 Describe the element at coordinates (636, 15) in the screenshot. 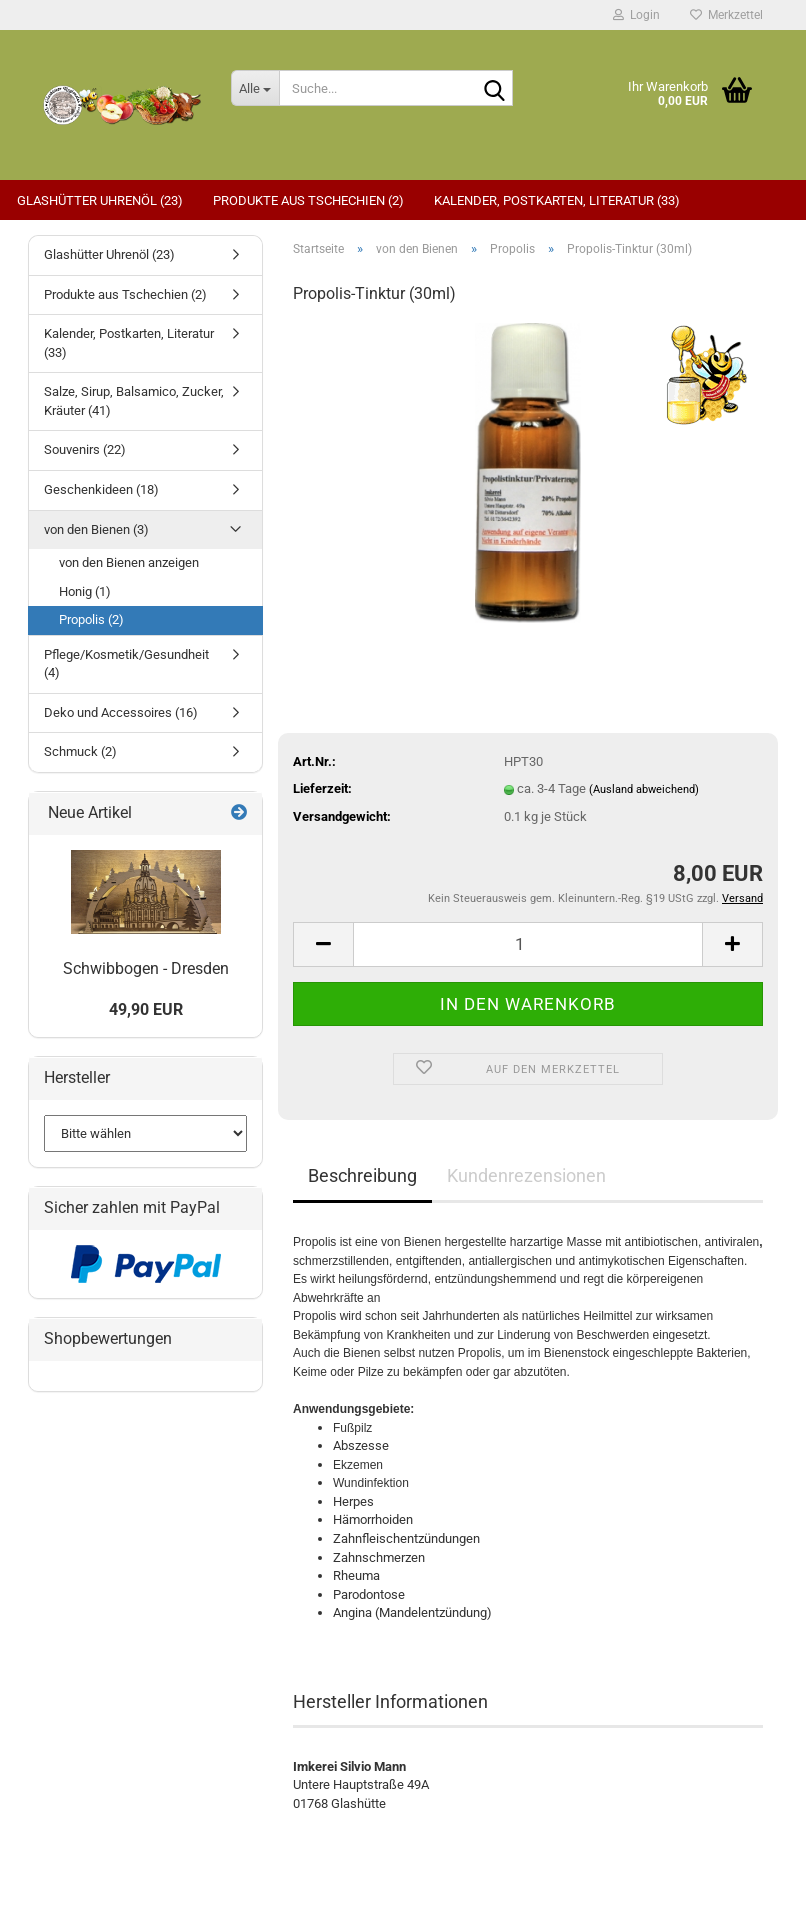

I see `Login [button]` at that location.